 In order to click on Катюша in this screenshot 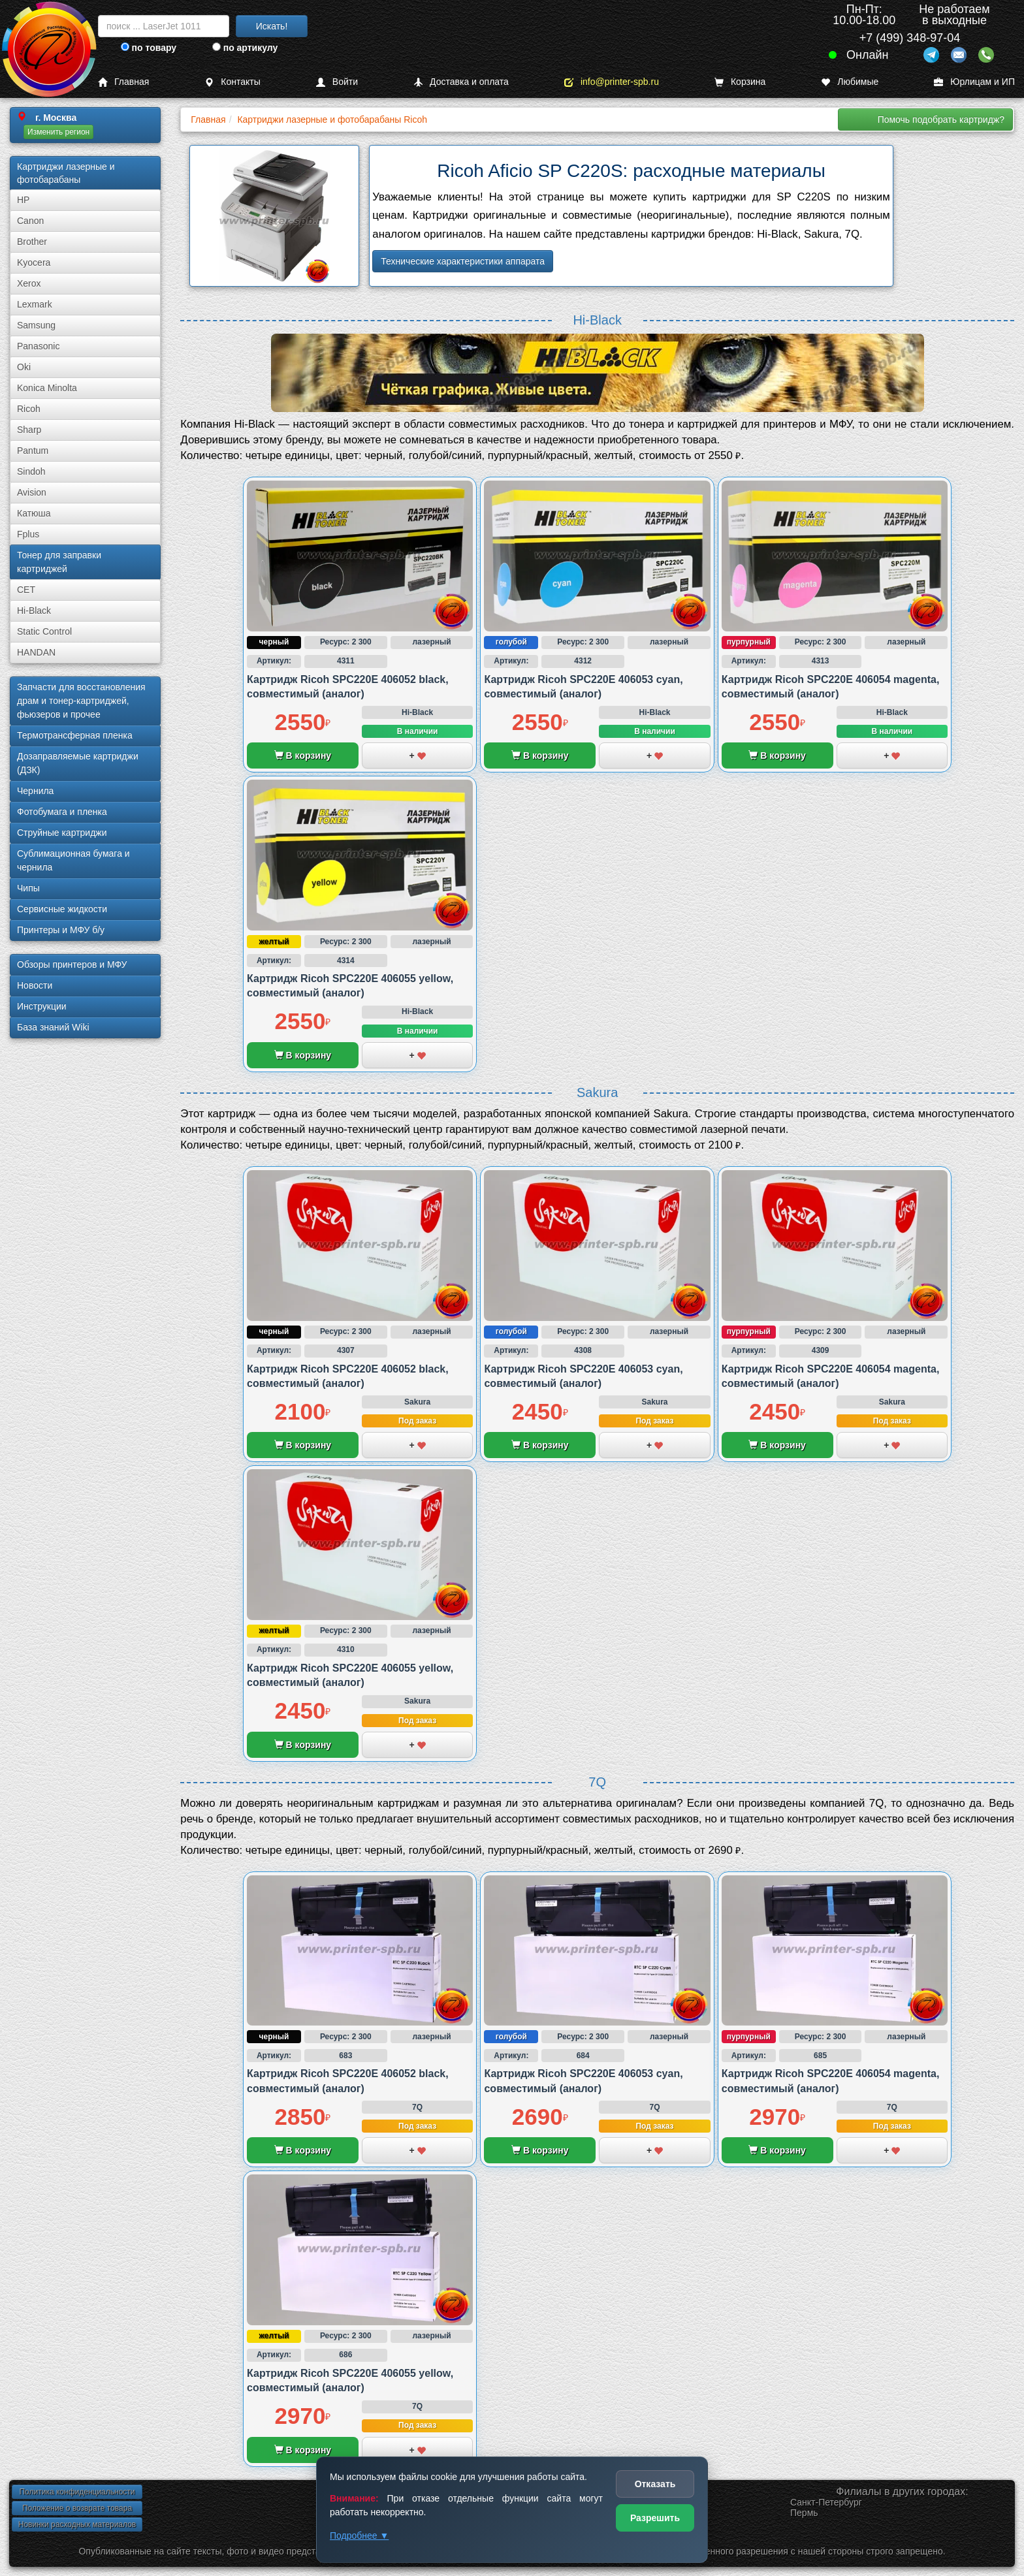, I will do `click(34, 513)`.